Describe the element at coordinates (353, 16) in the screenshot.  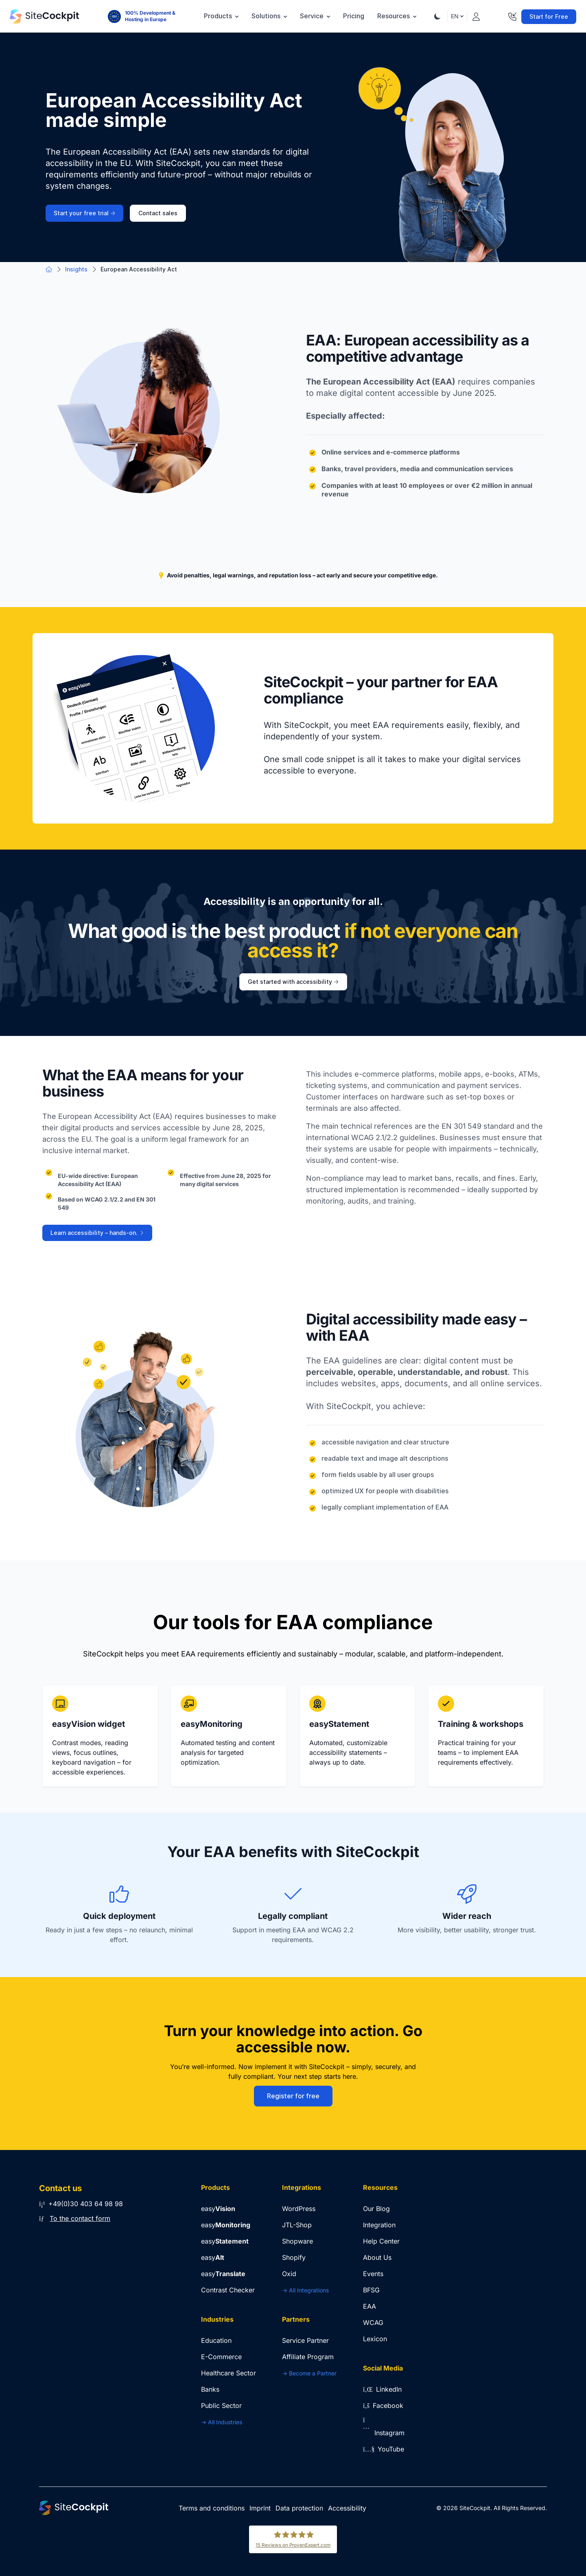
I see `Pricing` at that location.